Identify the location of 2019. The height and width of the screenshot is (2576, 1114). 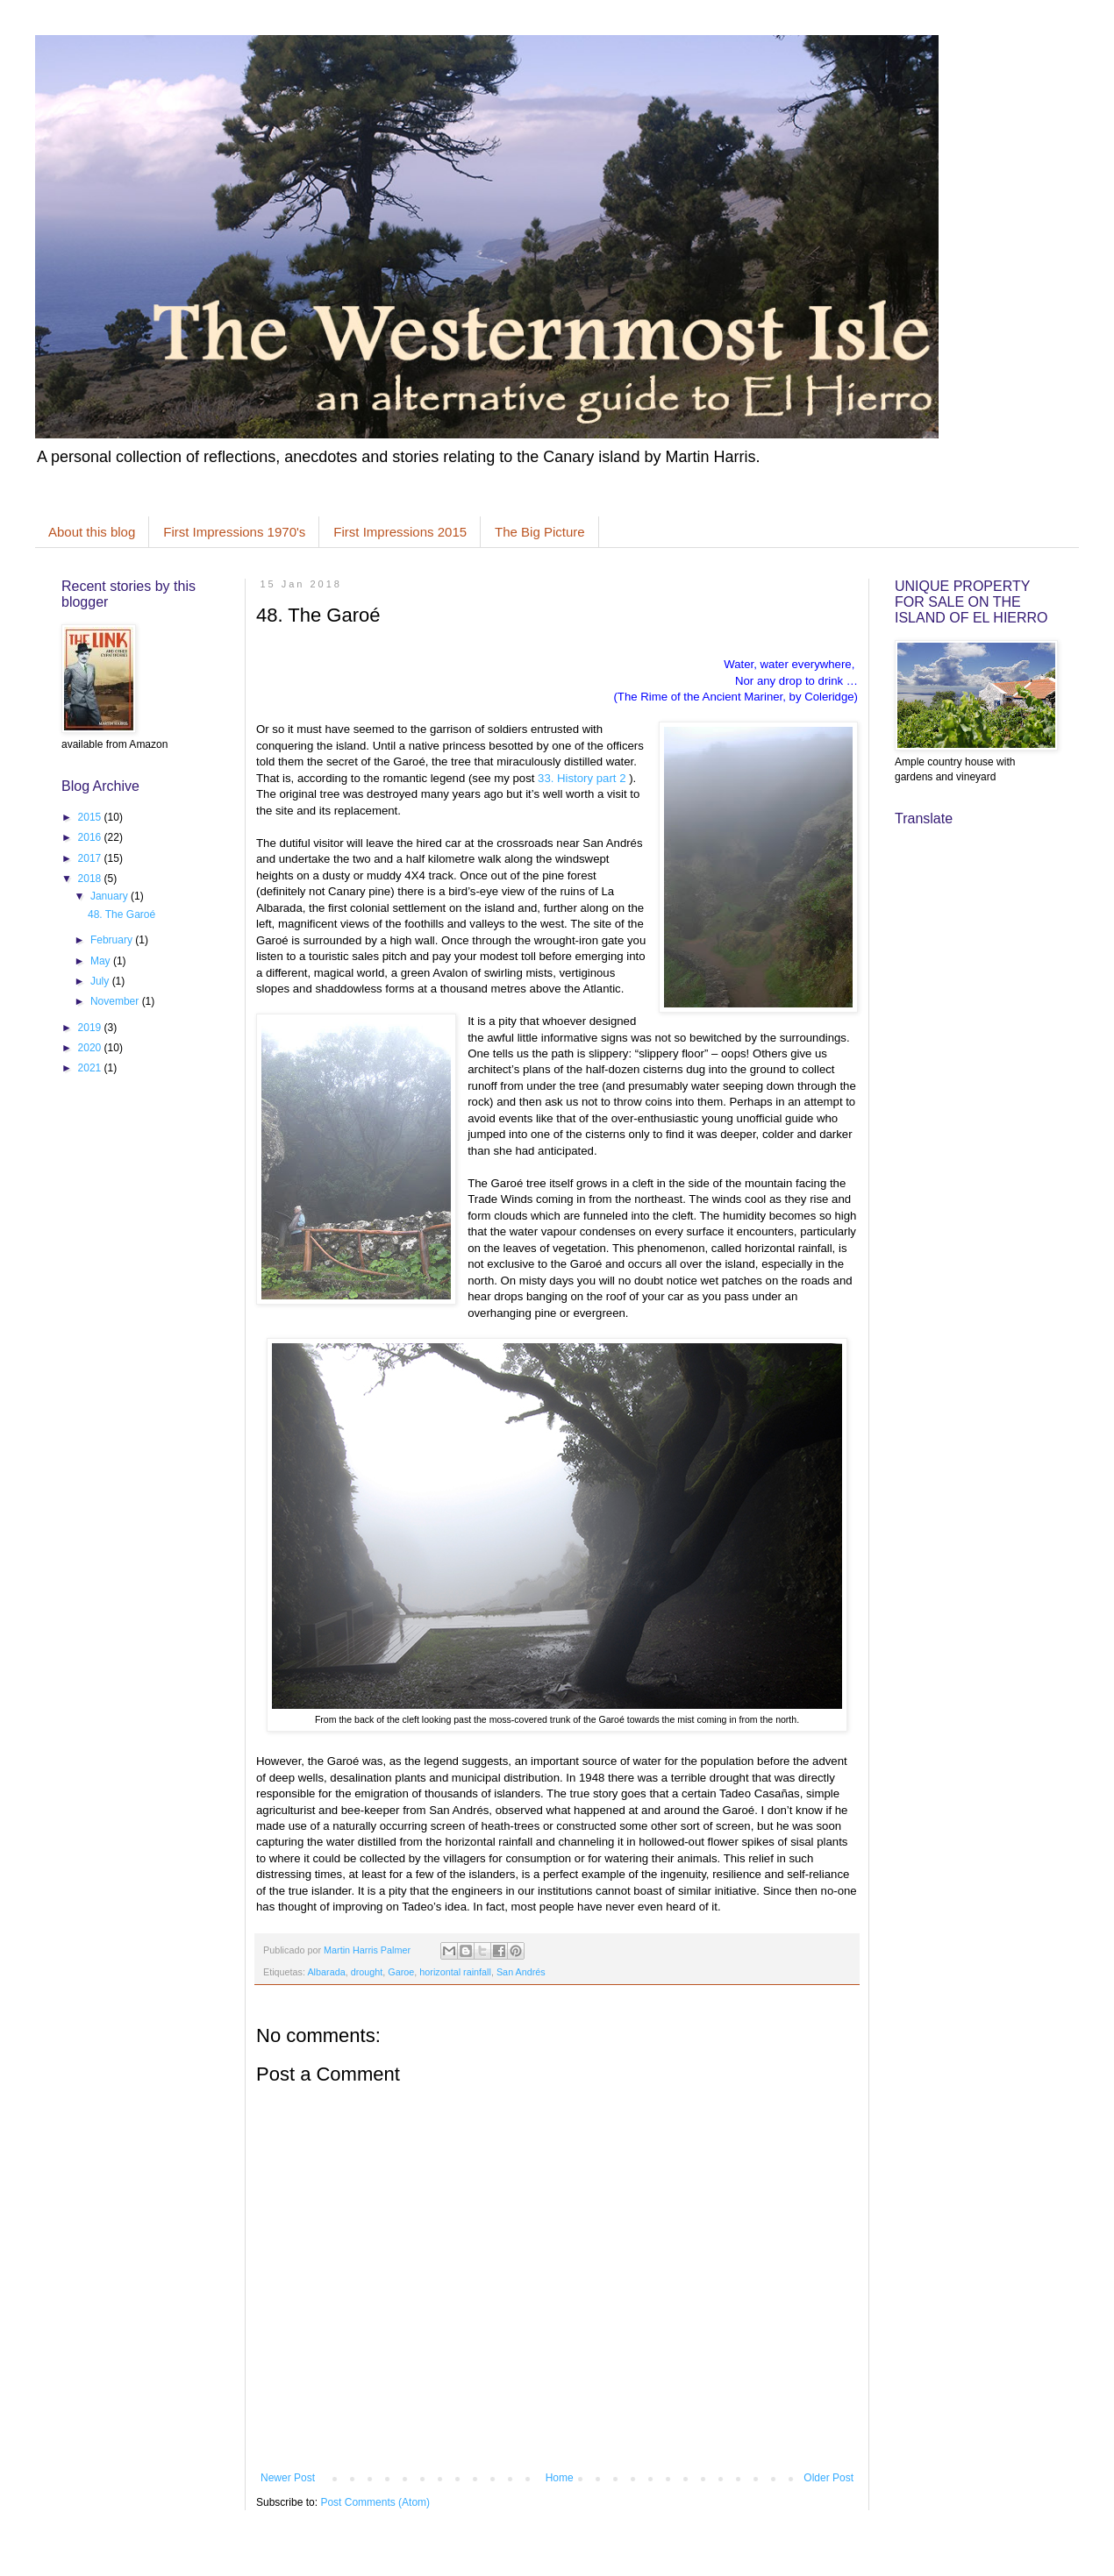
(91, 1027).